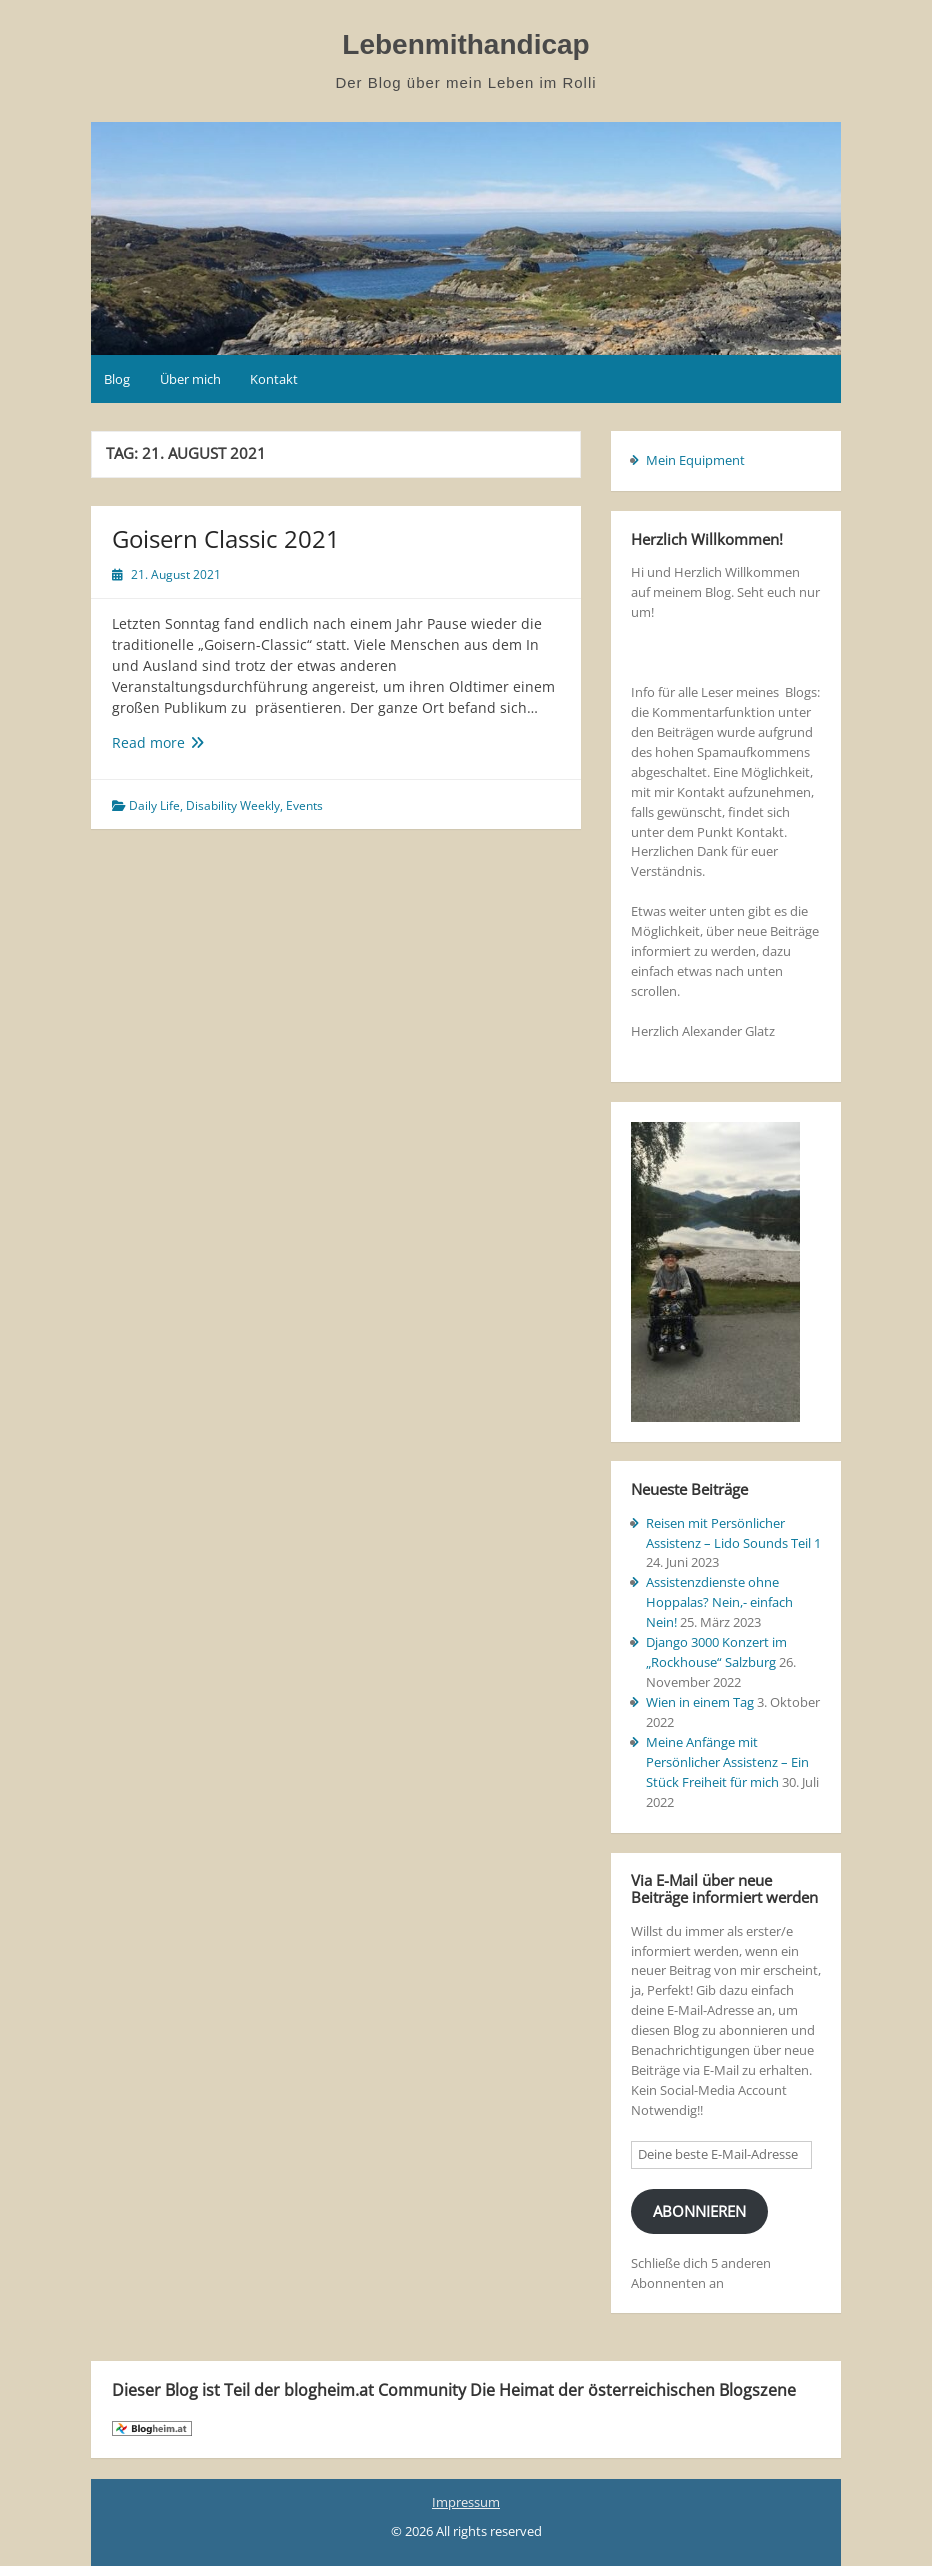 This screenshot has height=2566, width=932. Describe the element at coordinates (154, 805) in the screenshot. I see `Daily Life` at that location.